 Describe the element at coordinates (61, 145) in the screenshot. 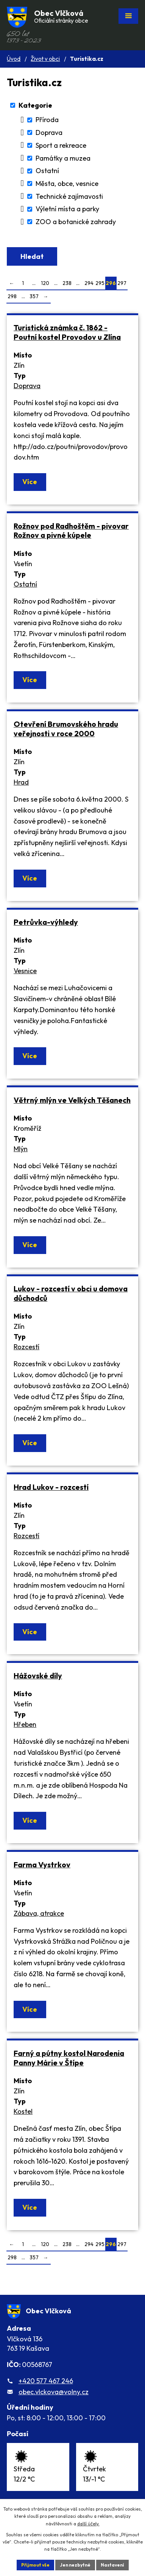

I see `Sport a rekreace` at that location.